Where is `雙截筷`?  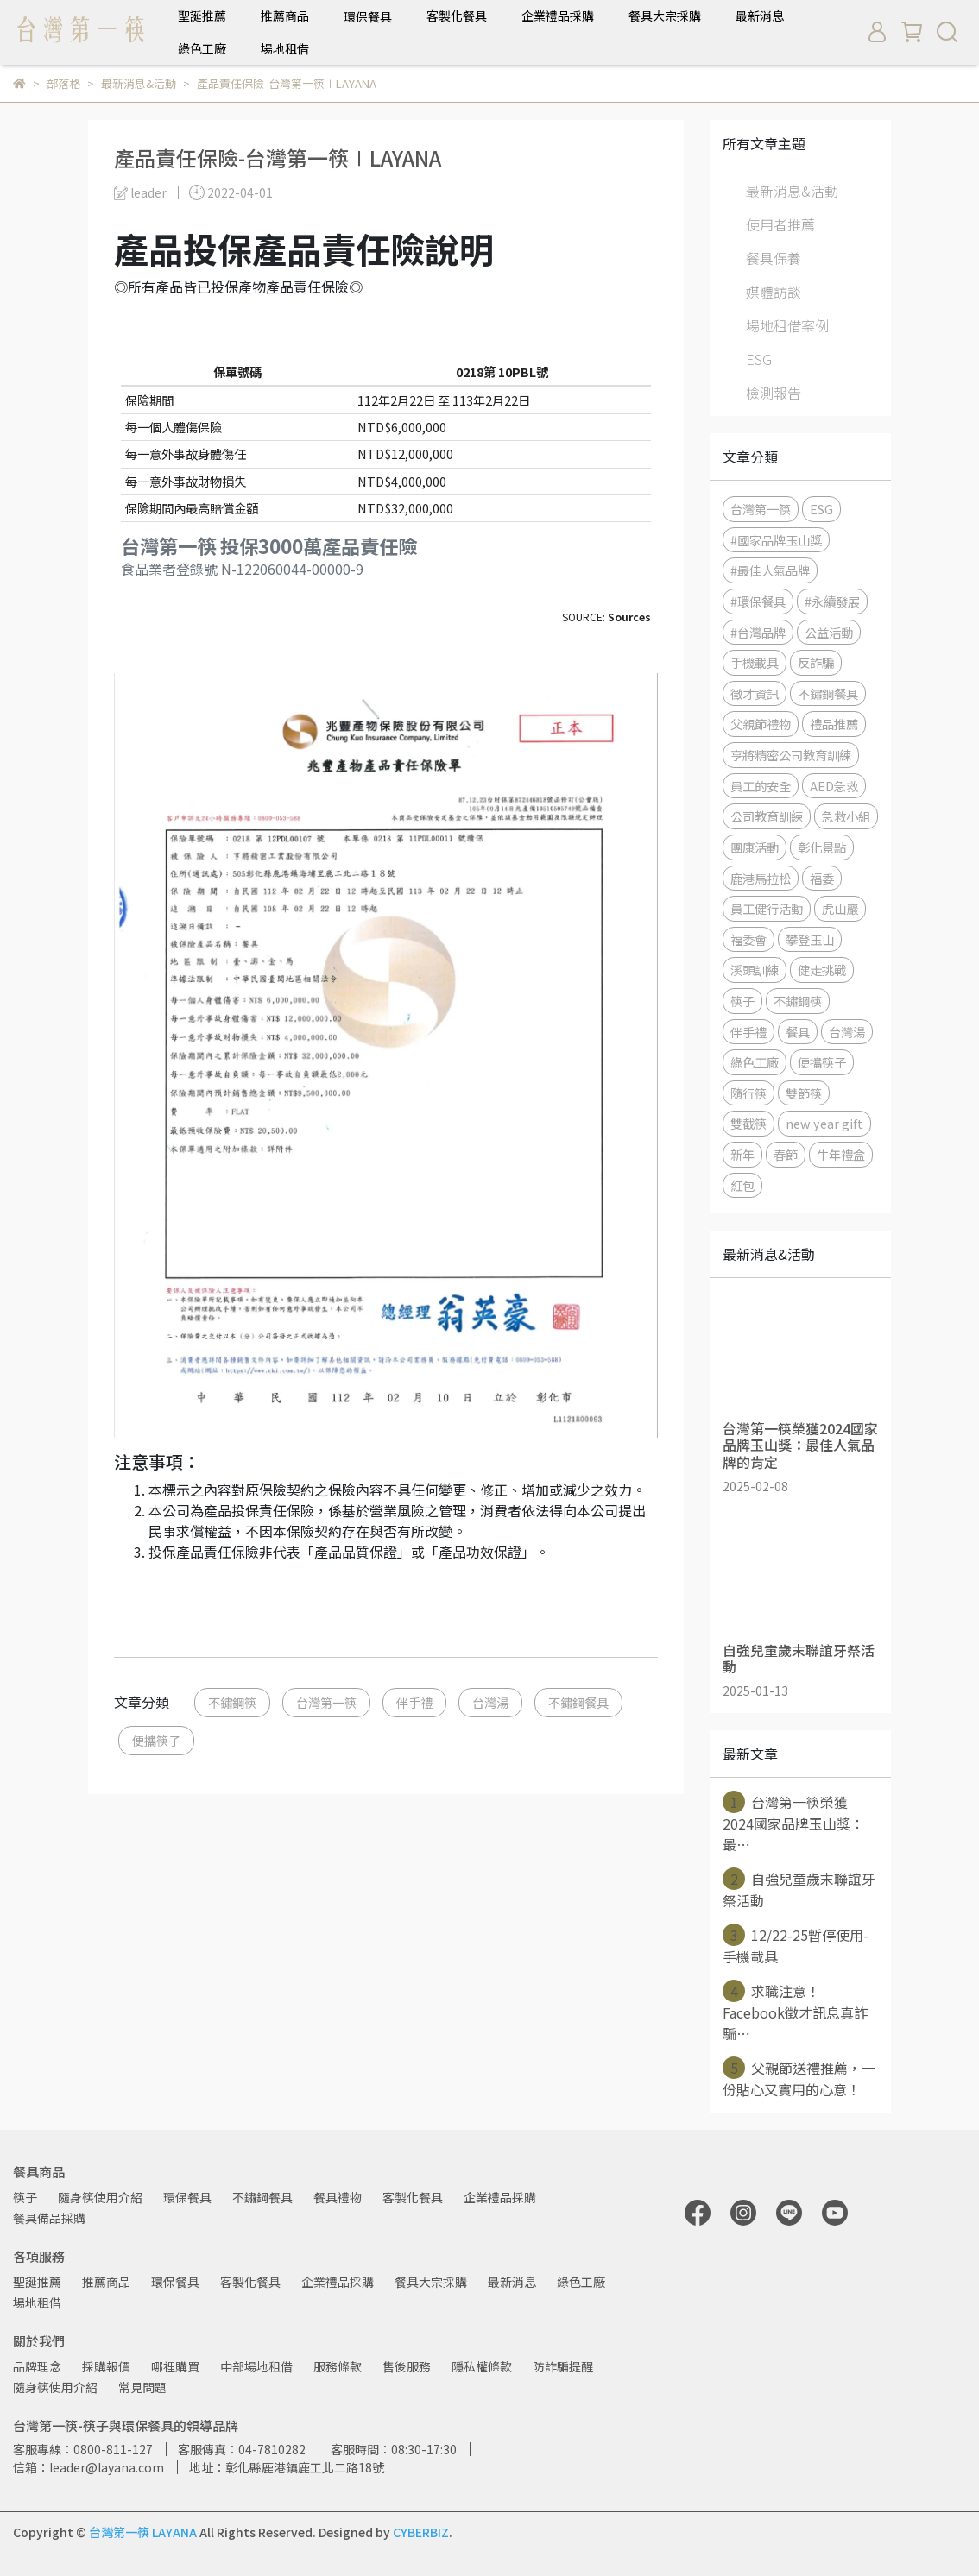 雙截筷 is located at coordinates (748, 1123).